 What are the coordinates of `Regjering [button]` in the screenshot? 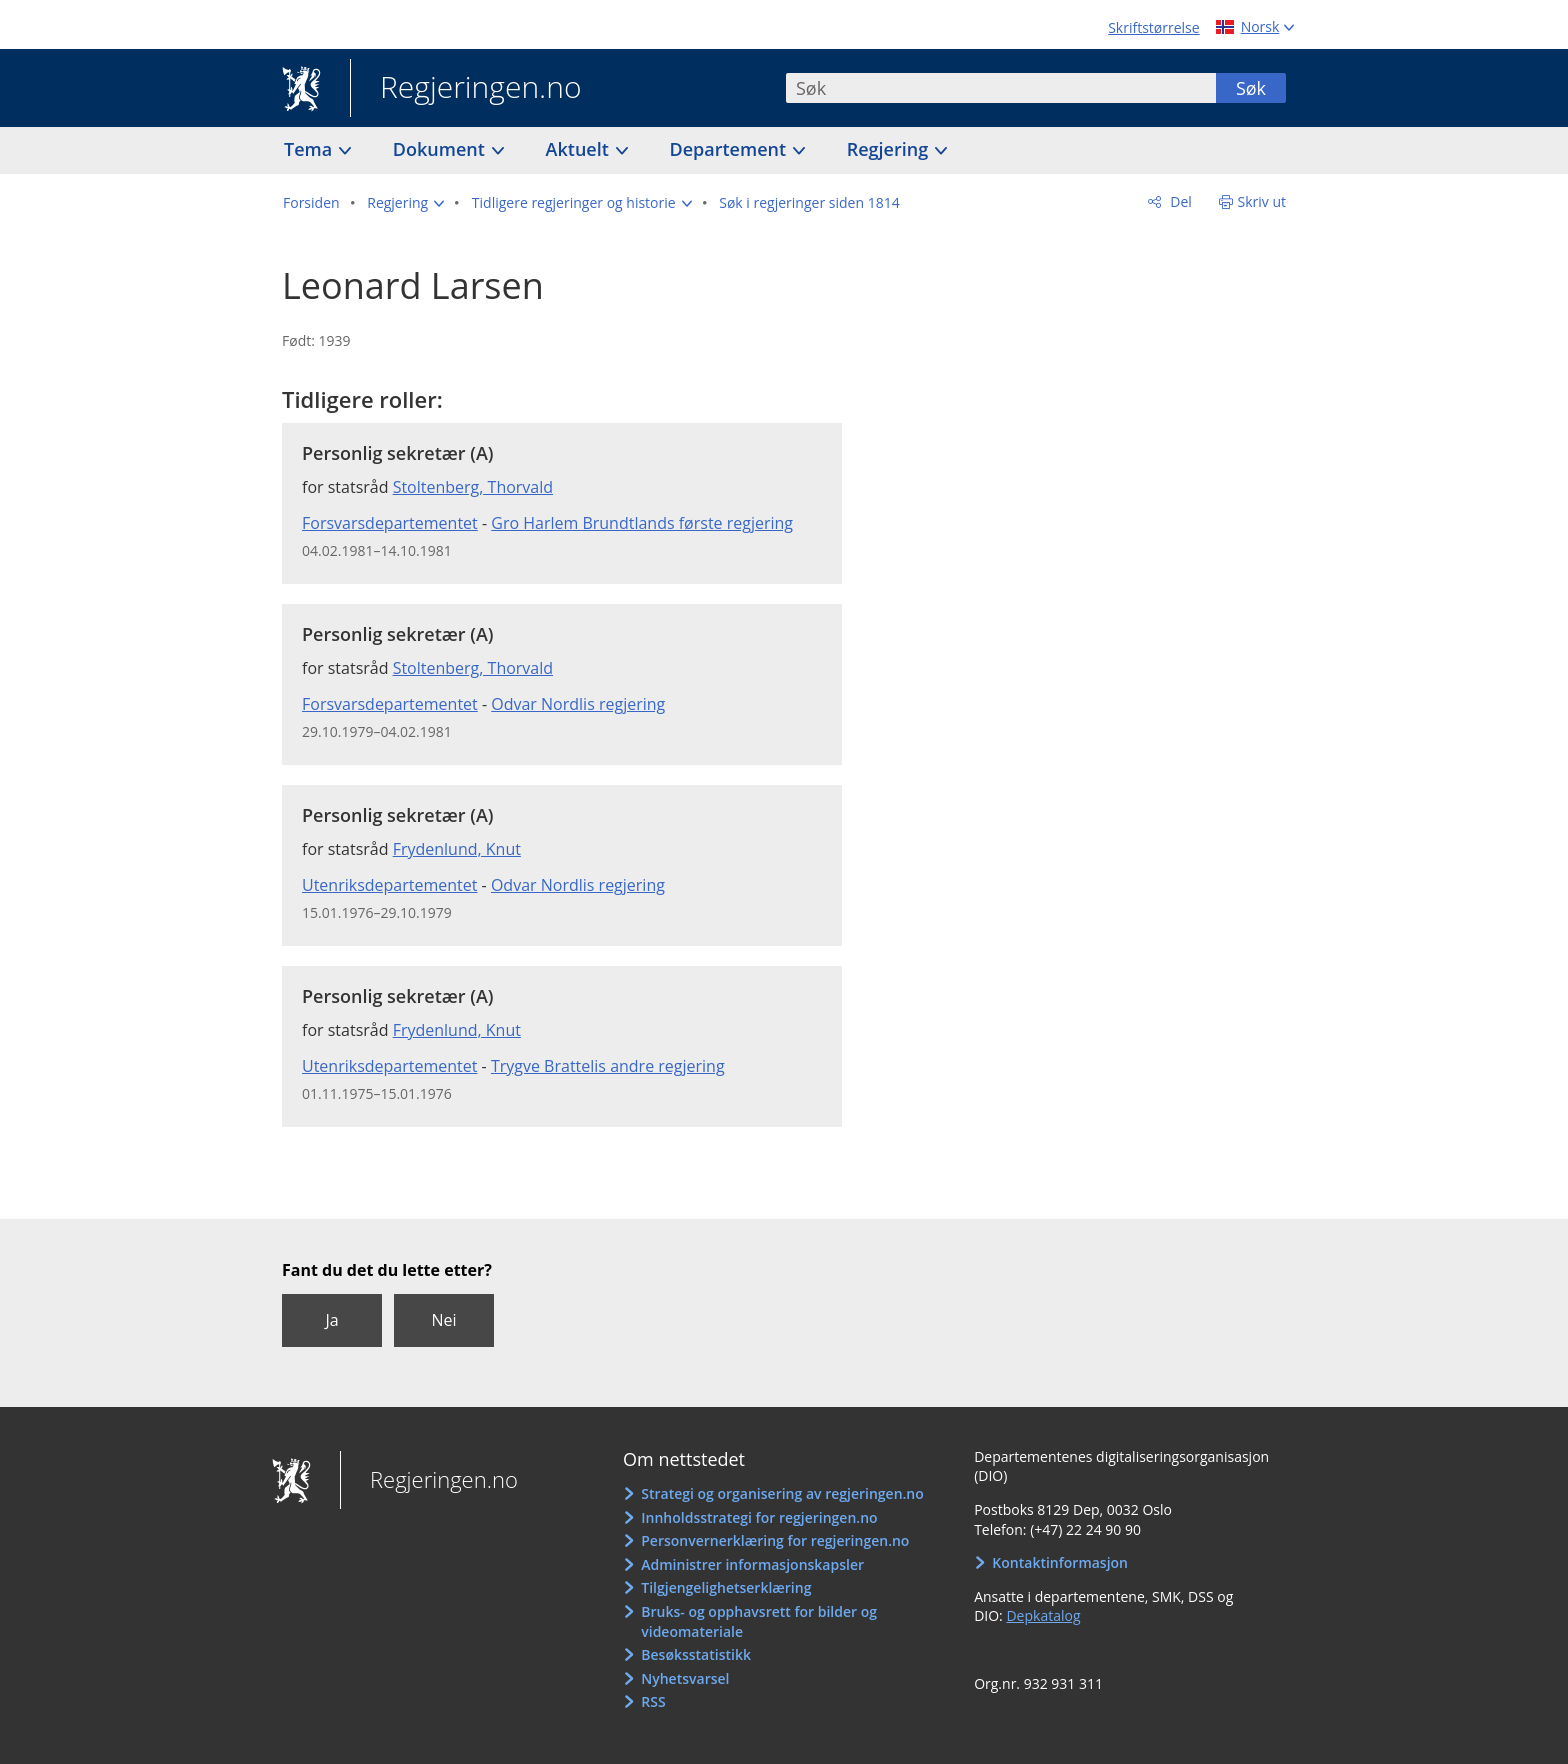 It's located at (890, 149).